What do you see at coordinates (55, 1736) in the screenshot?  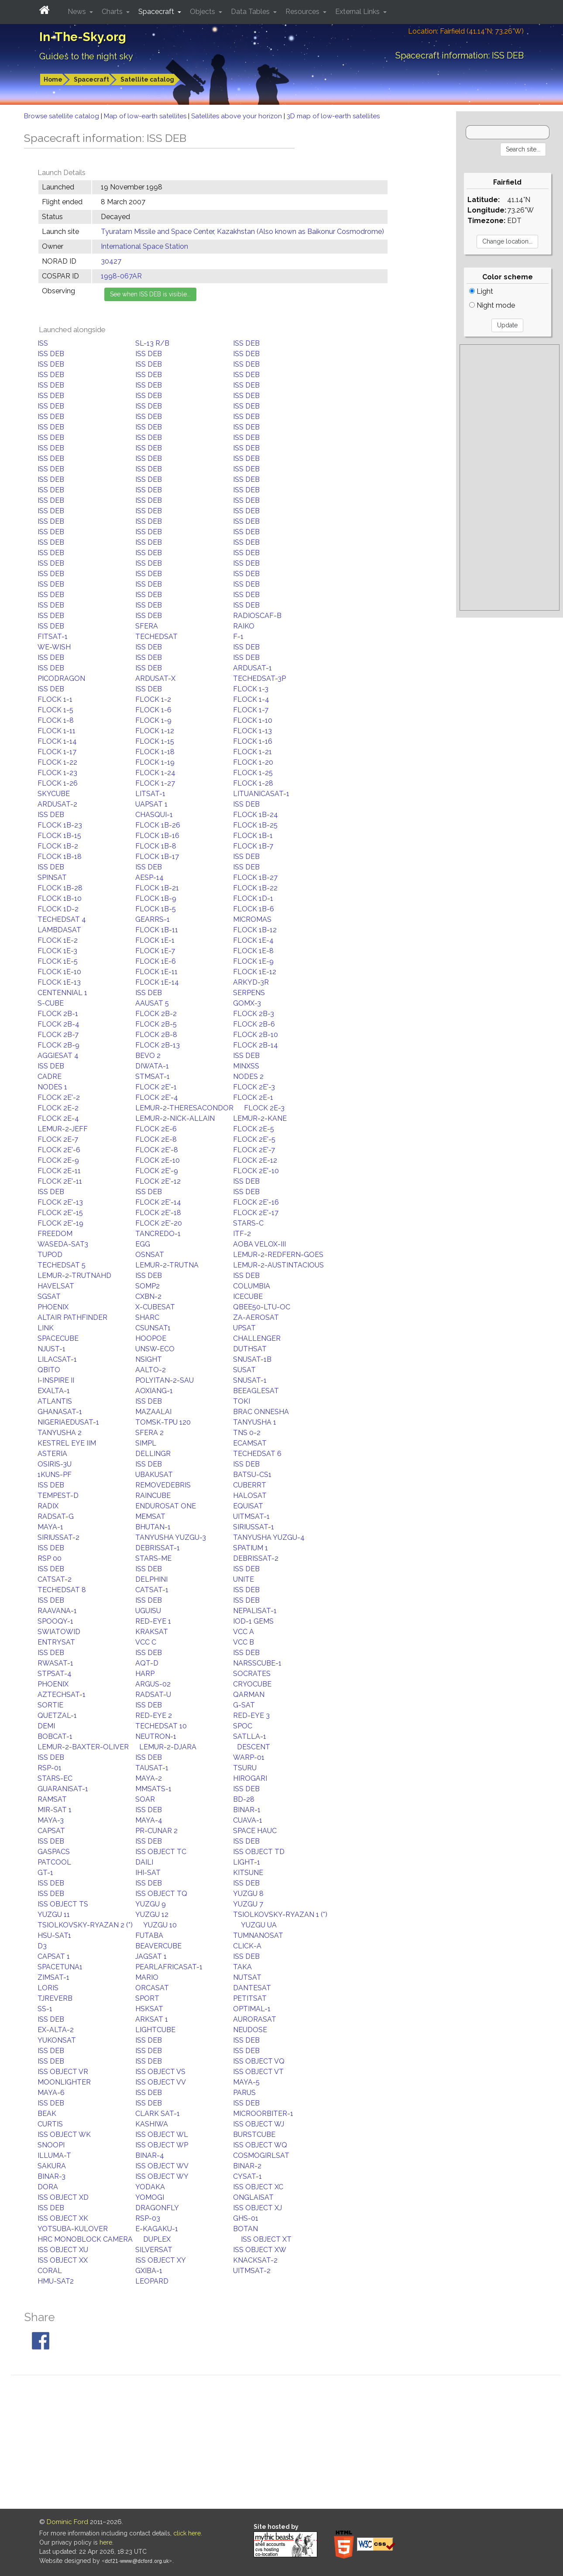 I see `BOBCAT-1` at bounding box center [55, 1736].